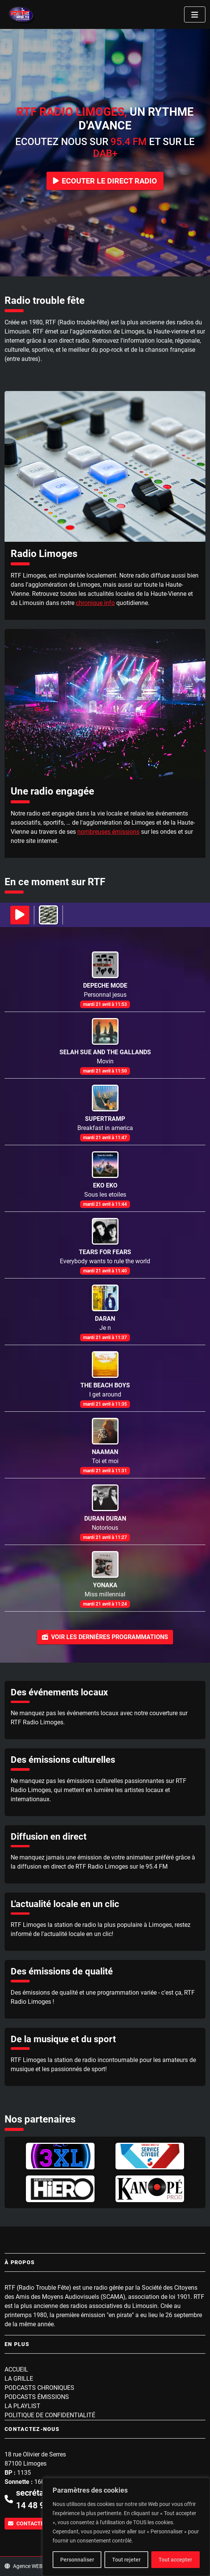  Describe the element at coordinates (39, 2387) in the screenshot. I see `Podcasts Chroniques` at that location.